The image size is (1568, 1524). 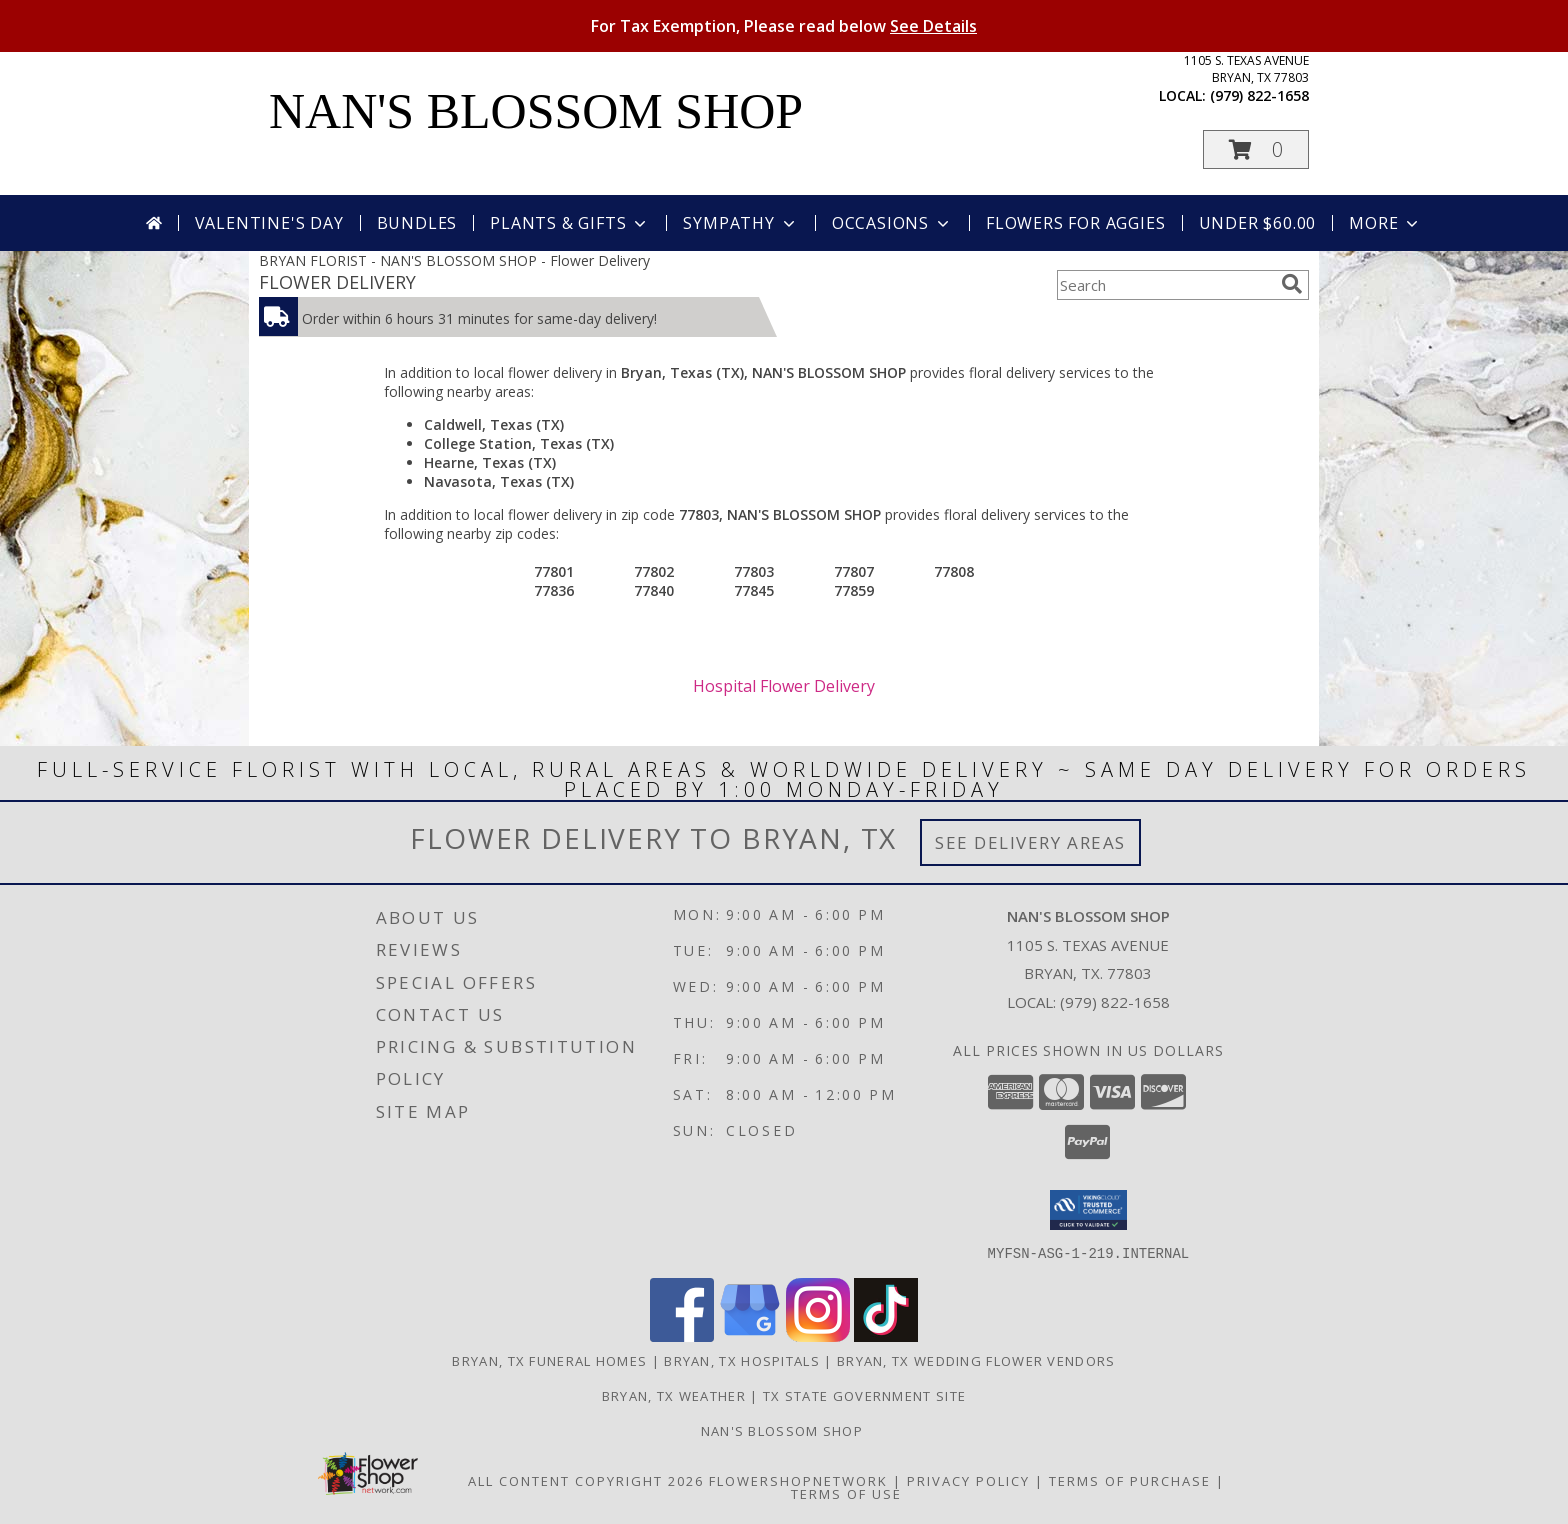 I want to click on Bryan, TX Weather, so click(x=674, y=1395).